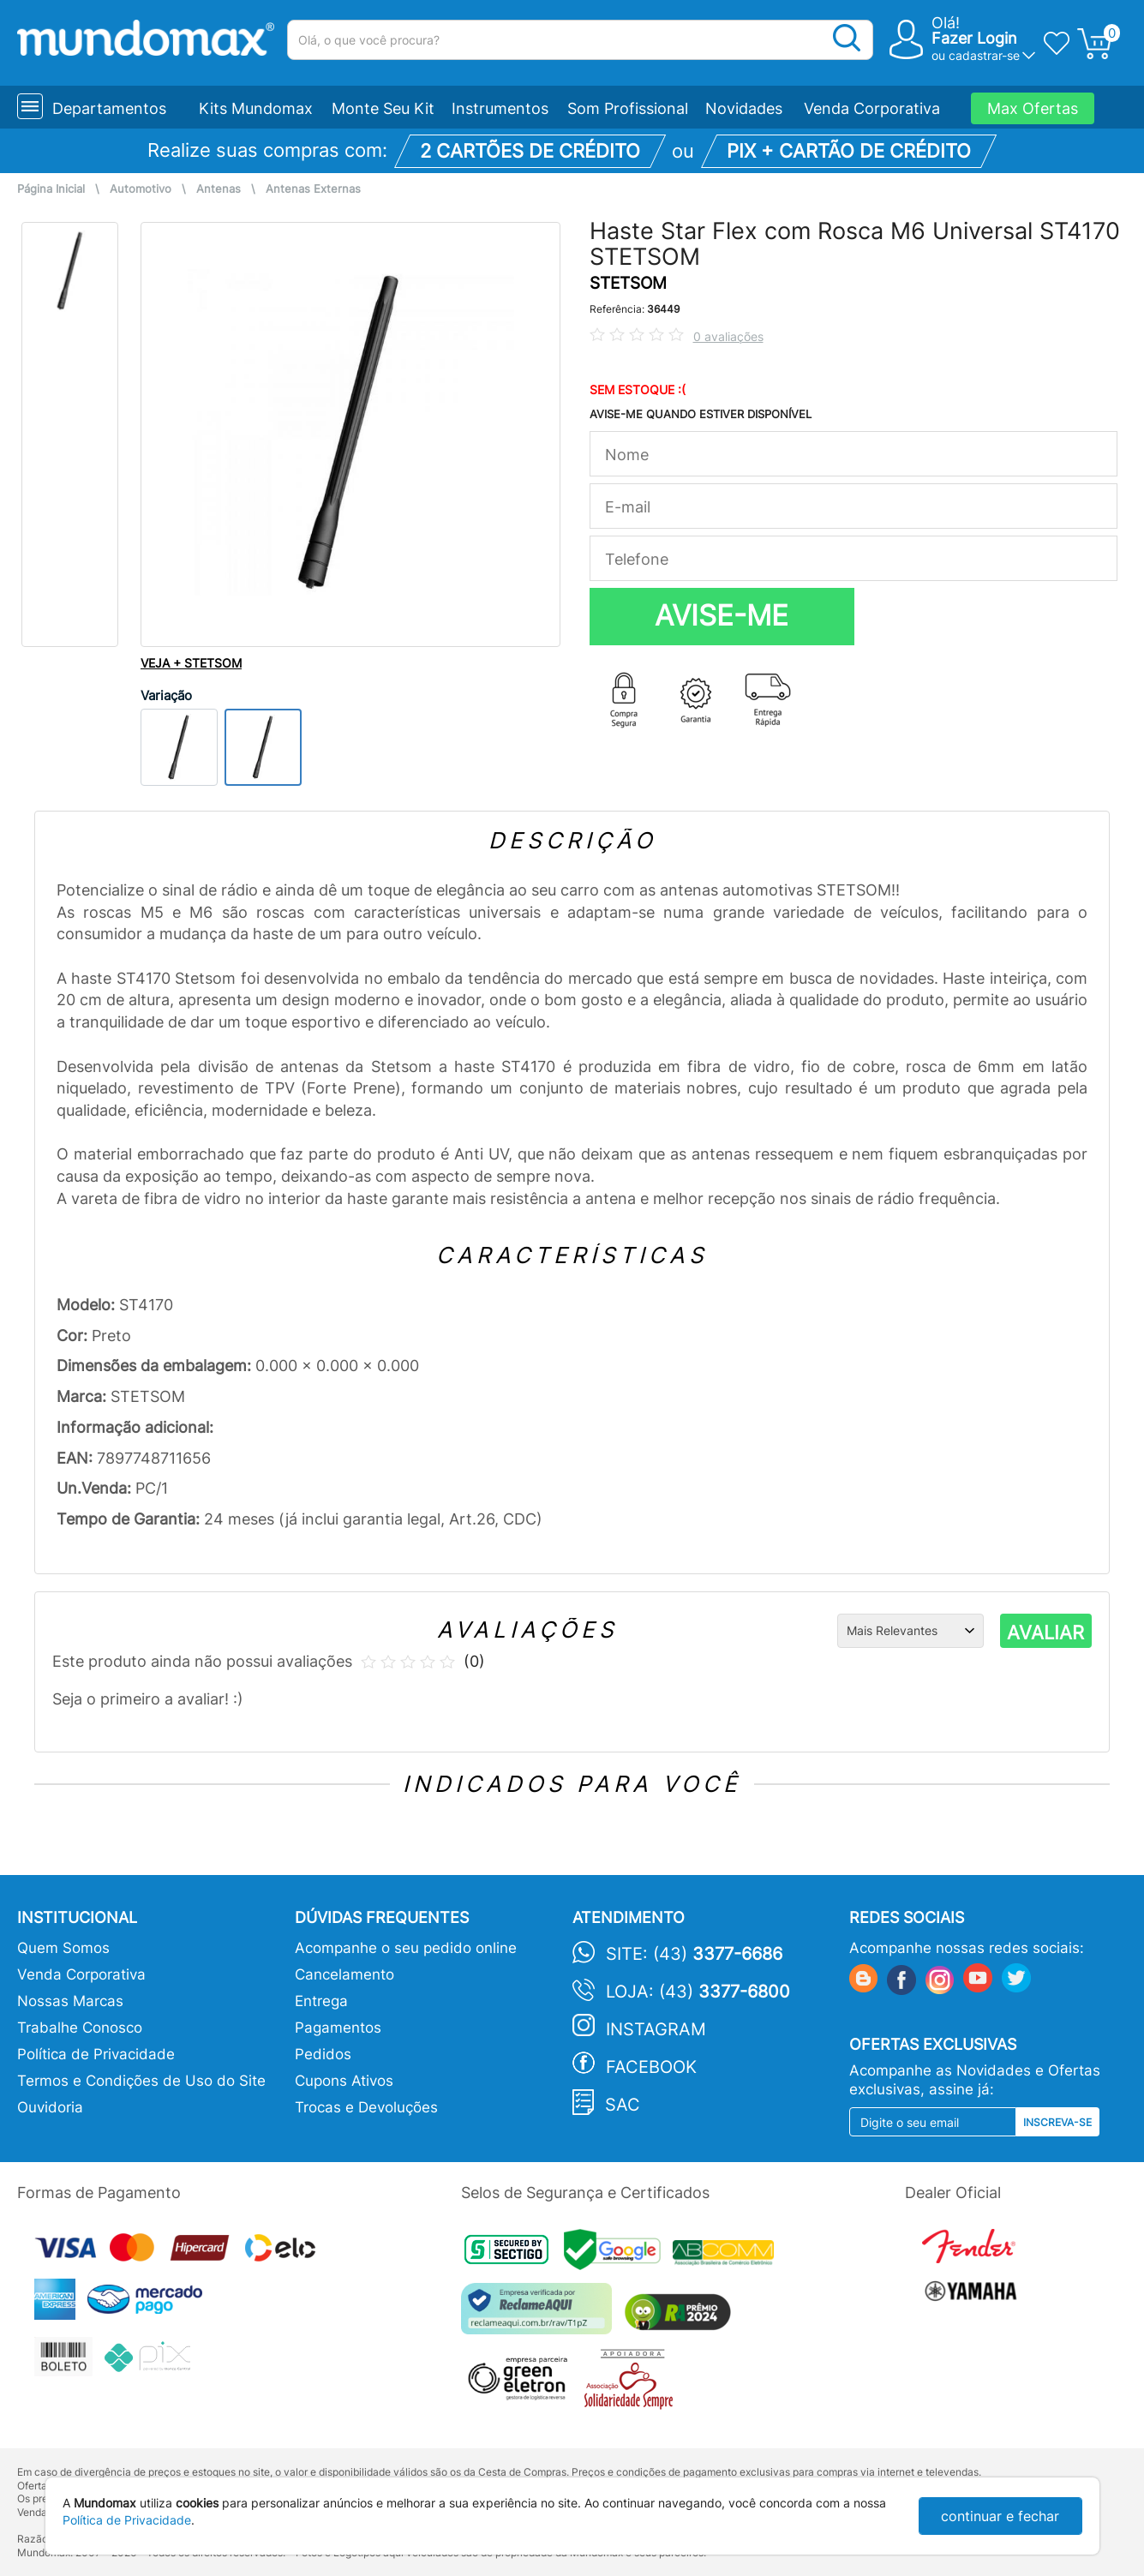 This screenshot has width=1144, height=2576. Describe the element at coordinates (1032, 108) in the screenshot. I see `Max Ofertas` at that location.